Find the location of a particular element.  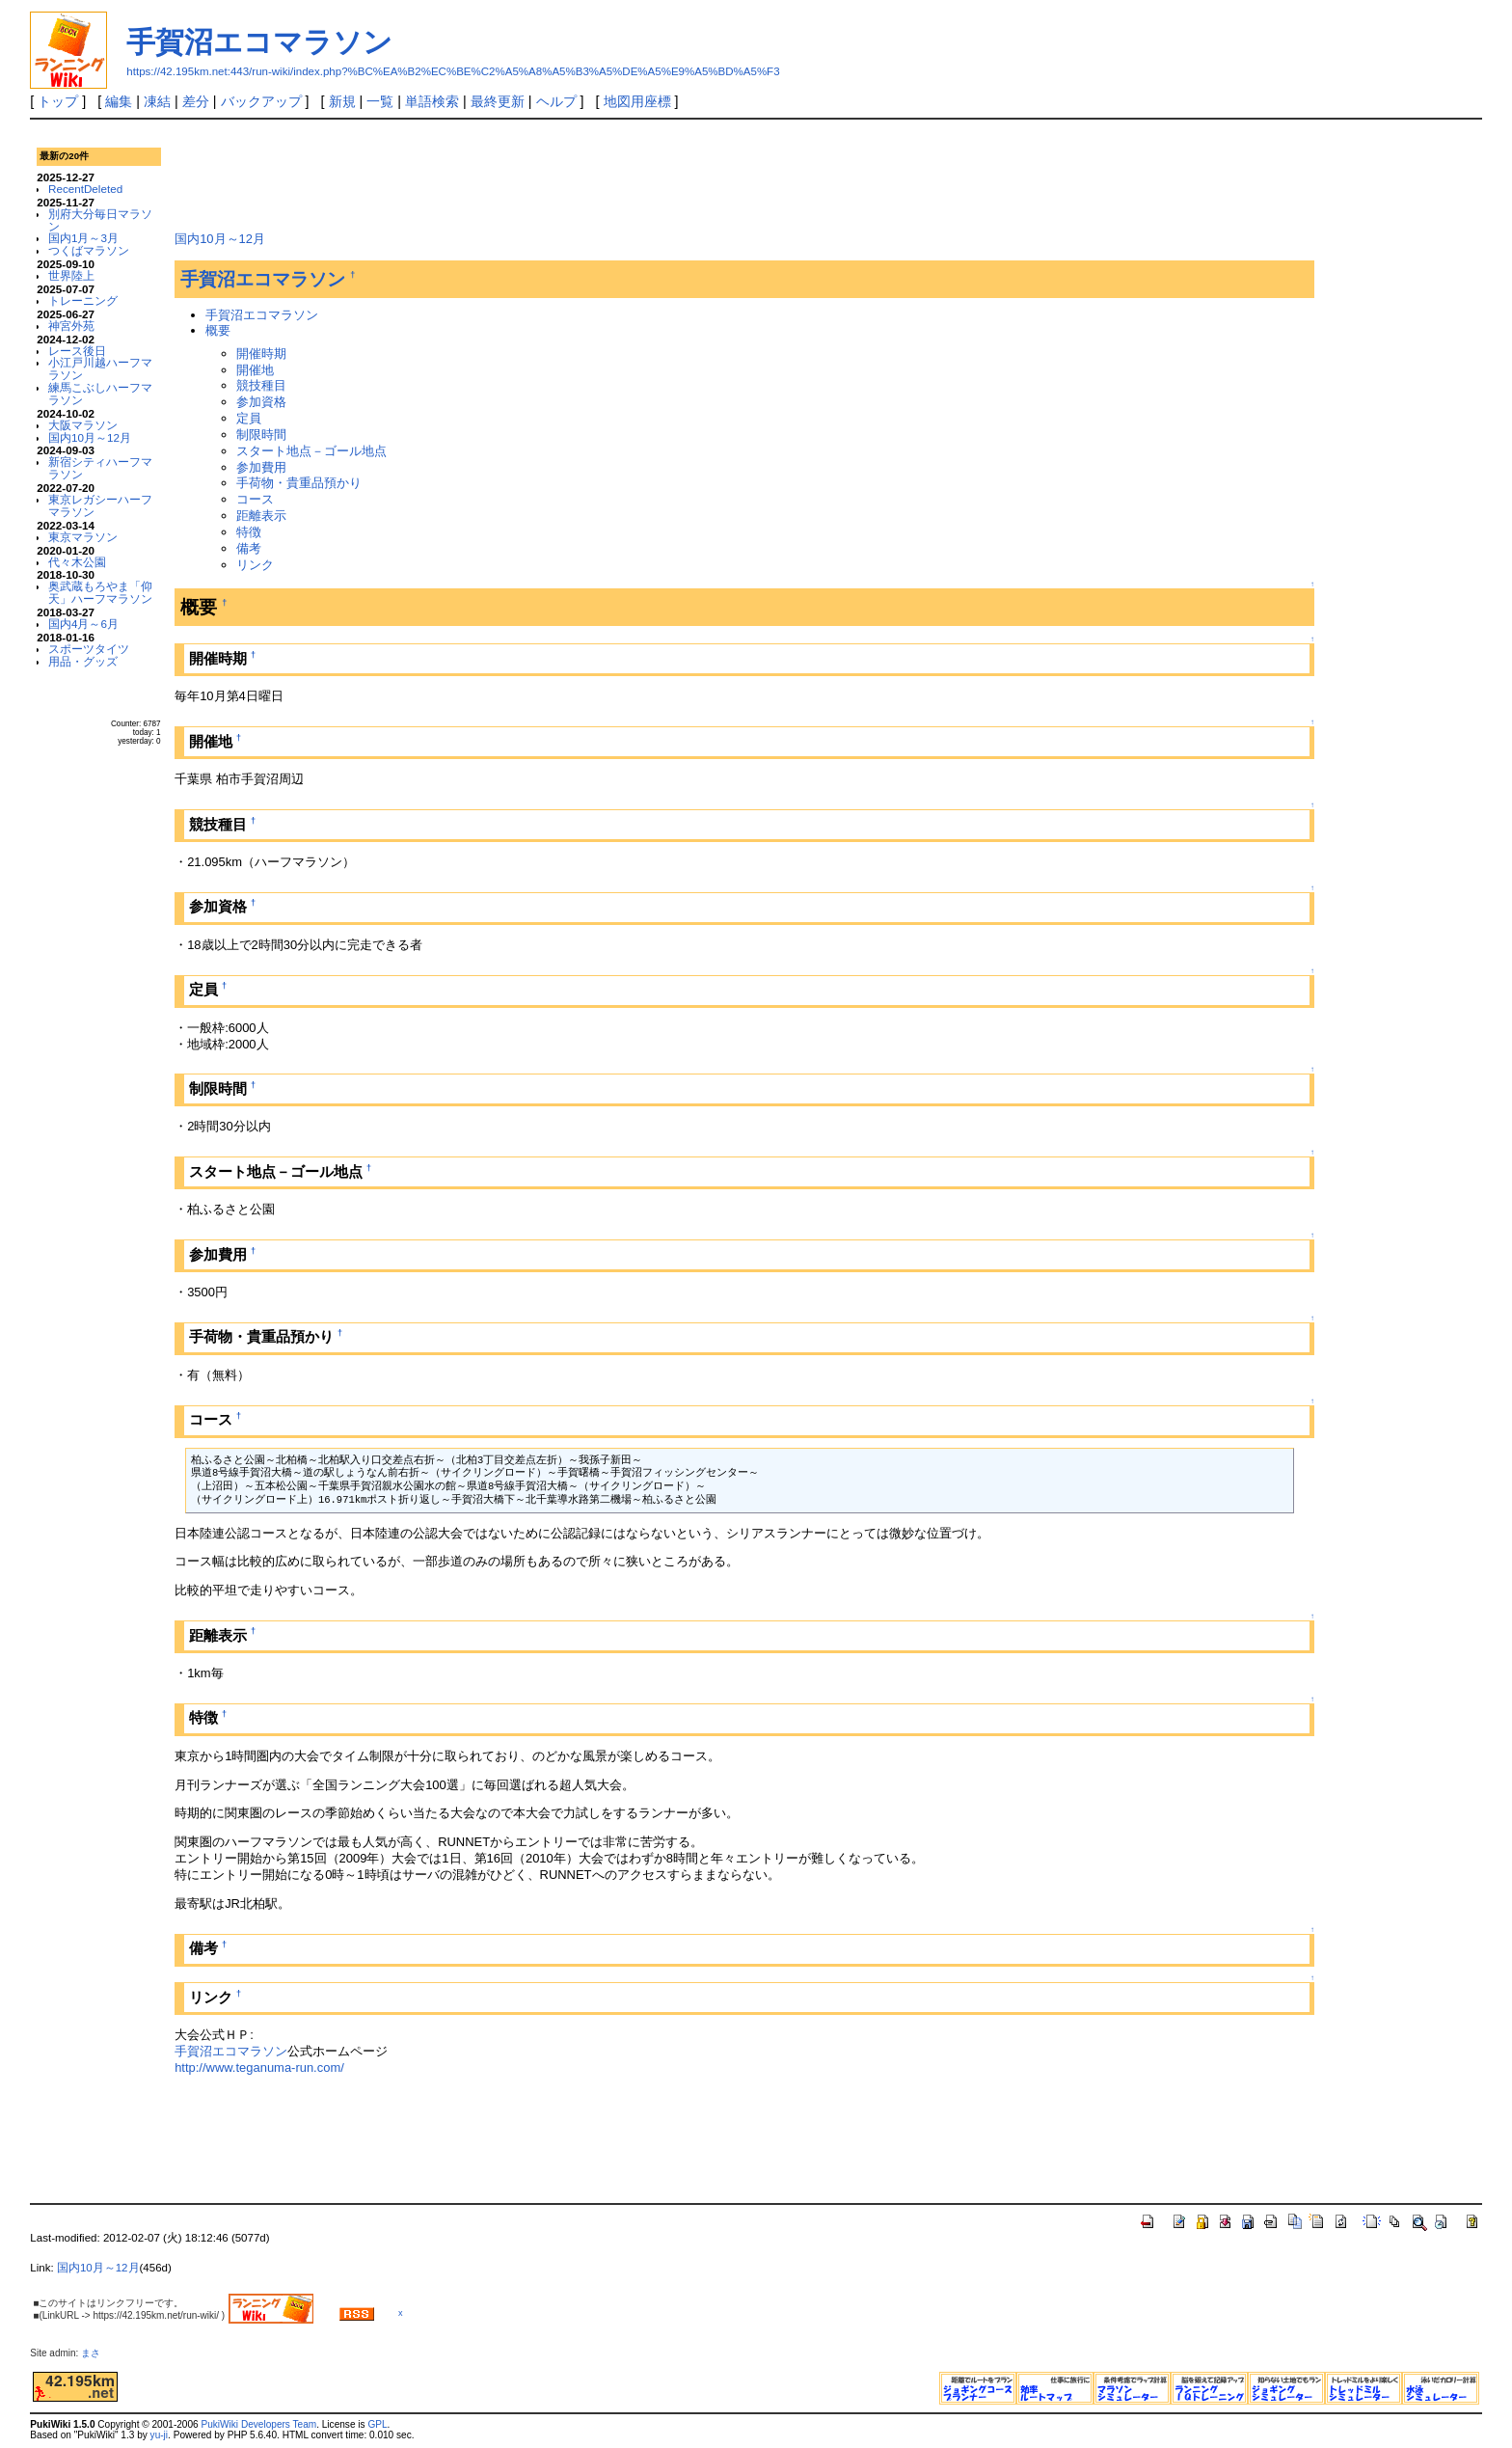

http://www.teganuma-run.com/ is located at coordinates (259, 2067).